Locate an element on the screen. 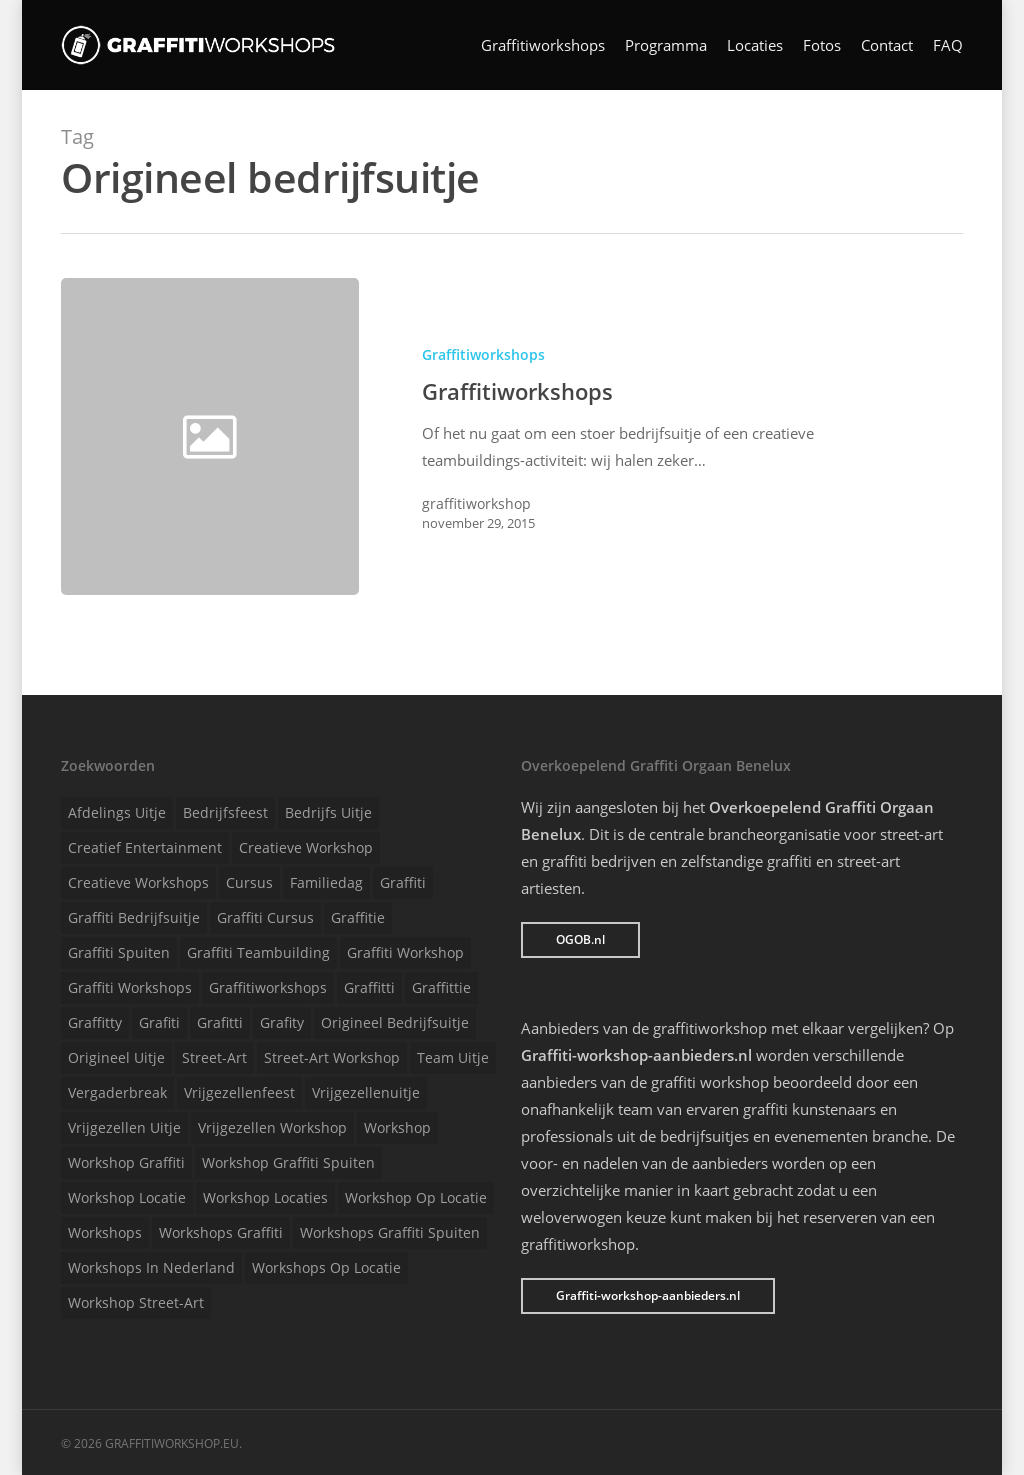 The image size is (1024, 1475). Origineel uitje [Origineel uitje (1 item)] is located at coordinates (116, 1057).